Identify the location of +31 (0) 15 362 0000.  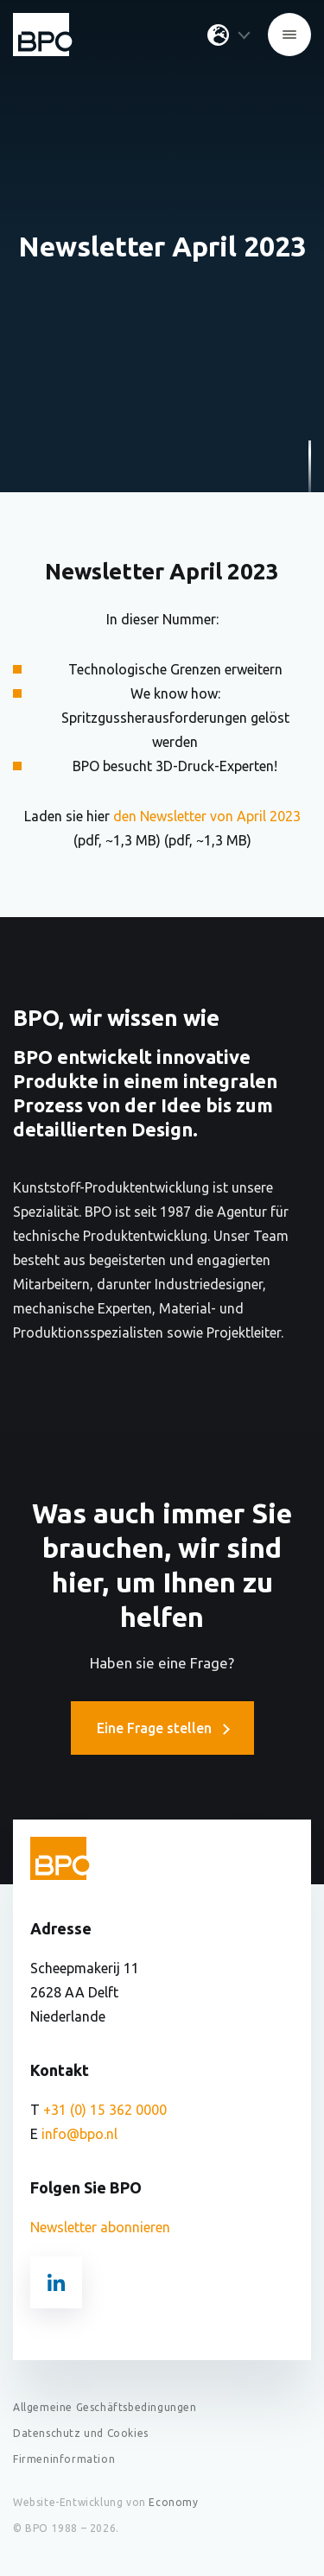
(105, 2109).